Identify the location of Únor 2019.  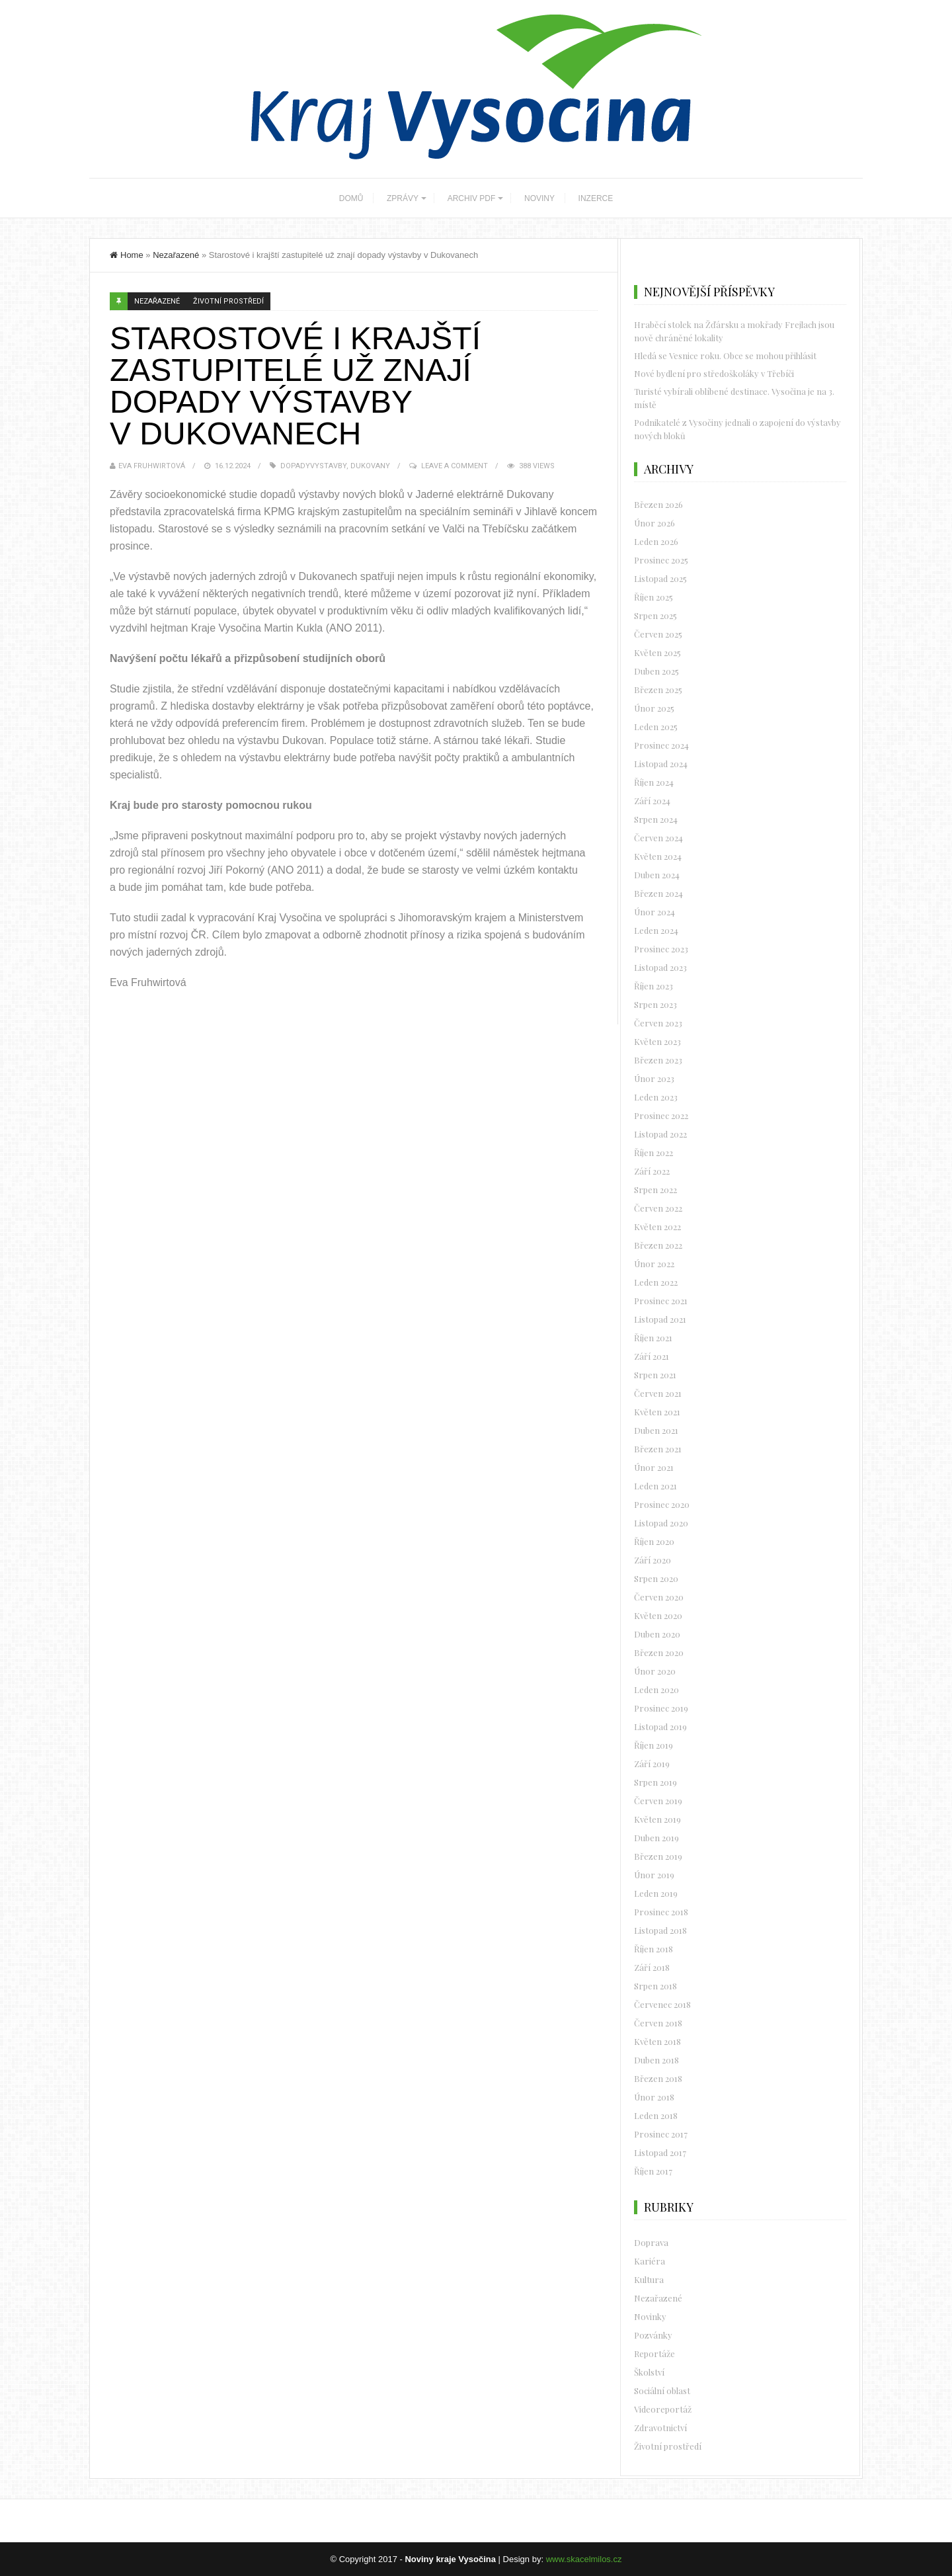
(654, 1874).